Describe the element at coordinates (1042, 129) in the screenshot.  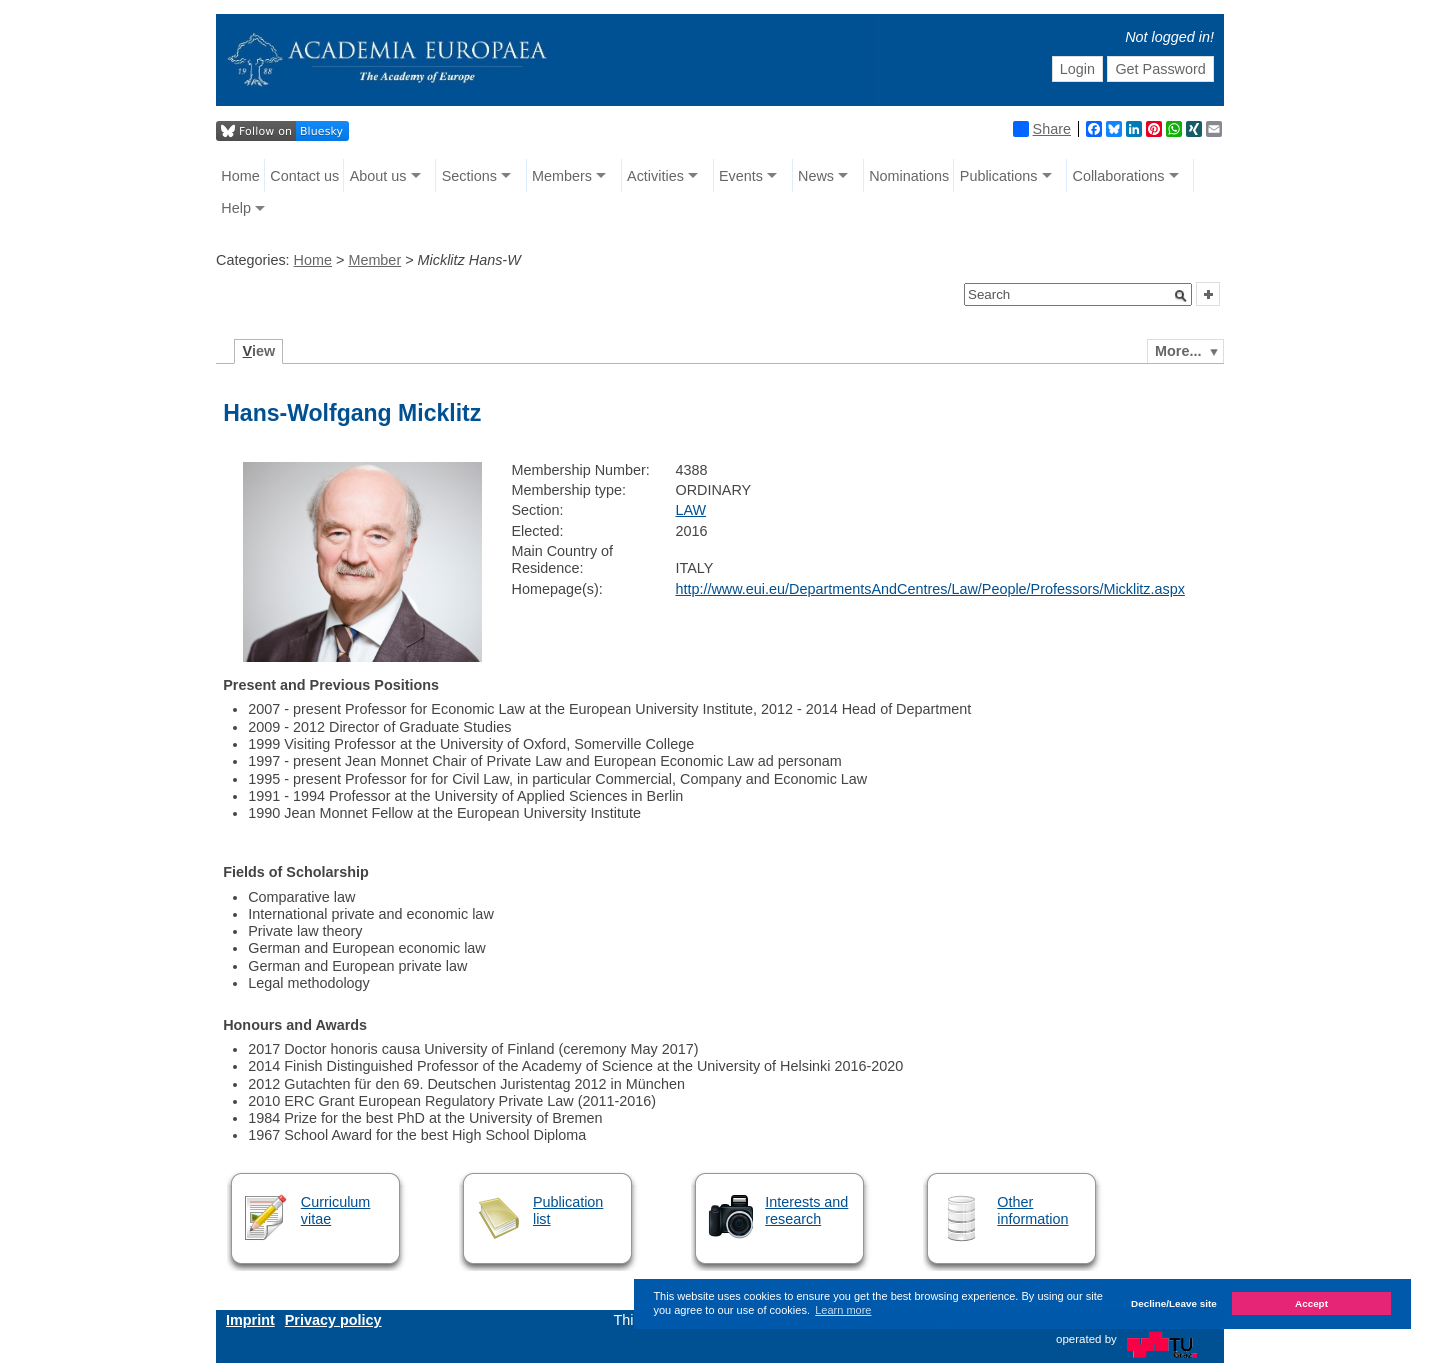
I see `Share` at that location.